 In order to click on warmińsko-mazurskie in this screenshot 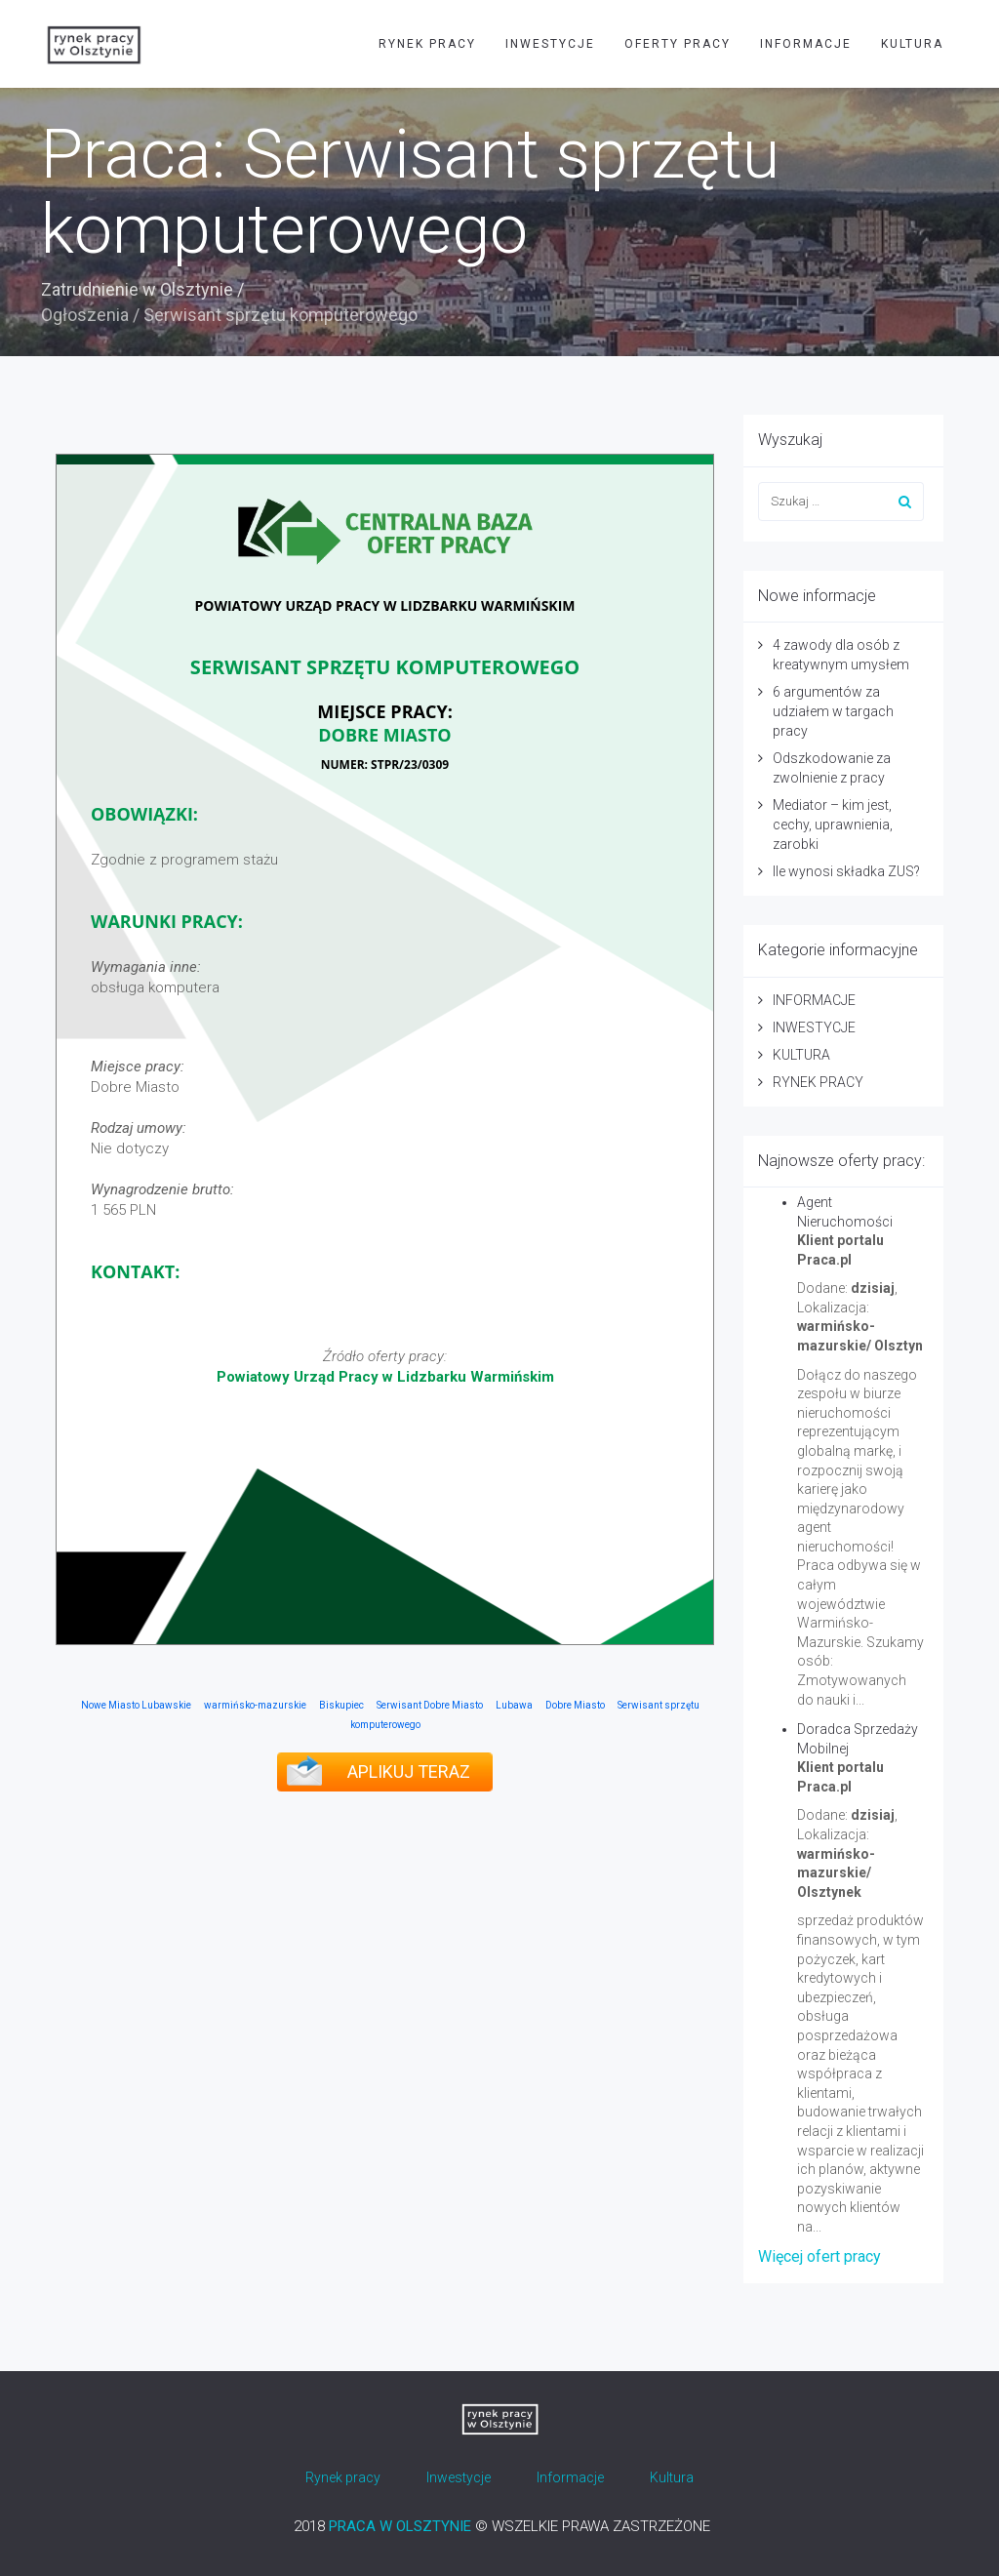, I will do `click(255, 1705)`.